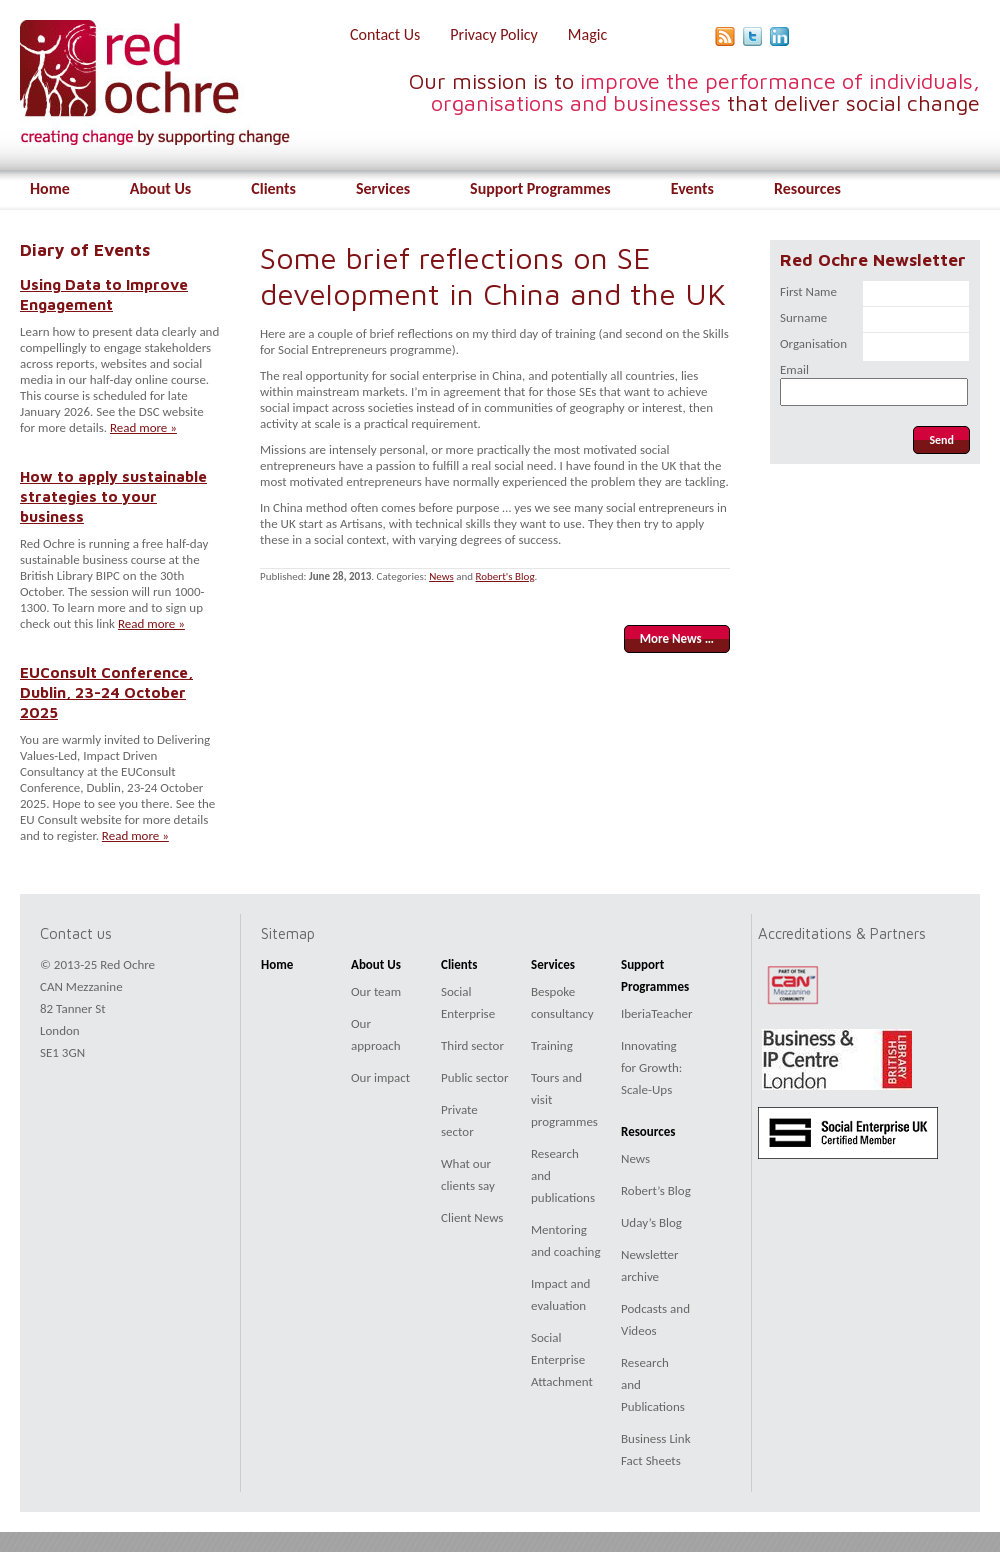  Describe the element at coordinates (385, 34) in the screenshot. I see `Contact Us` at that location.